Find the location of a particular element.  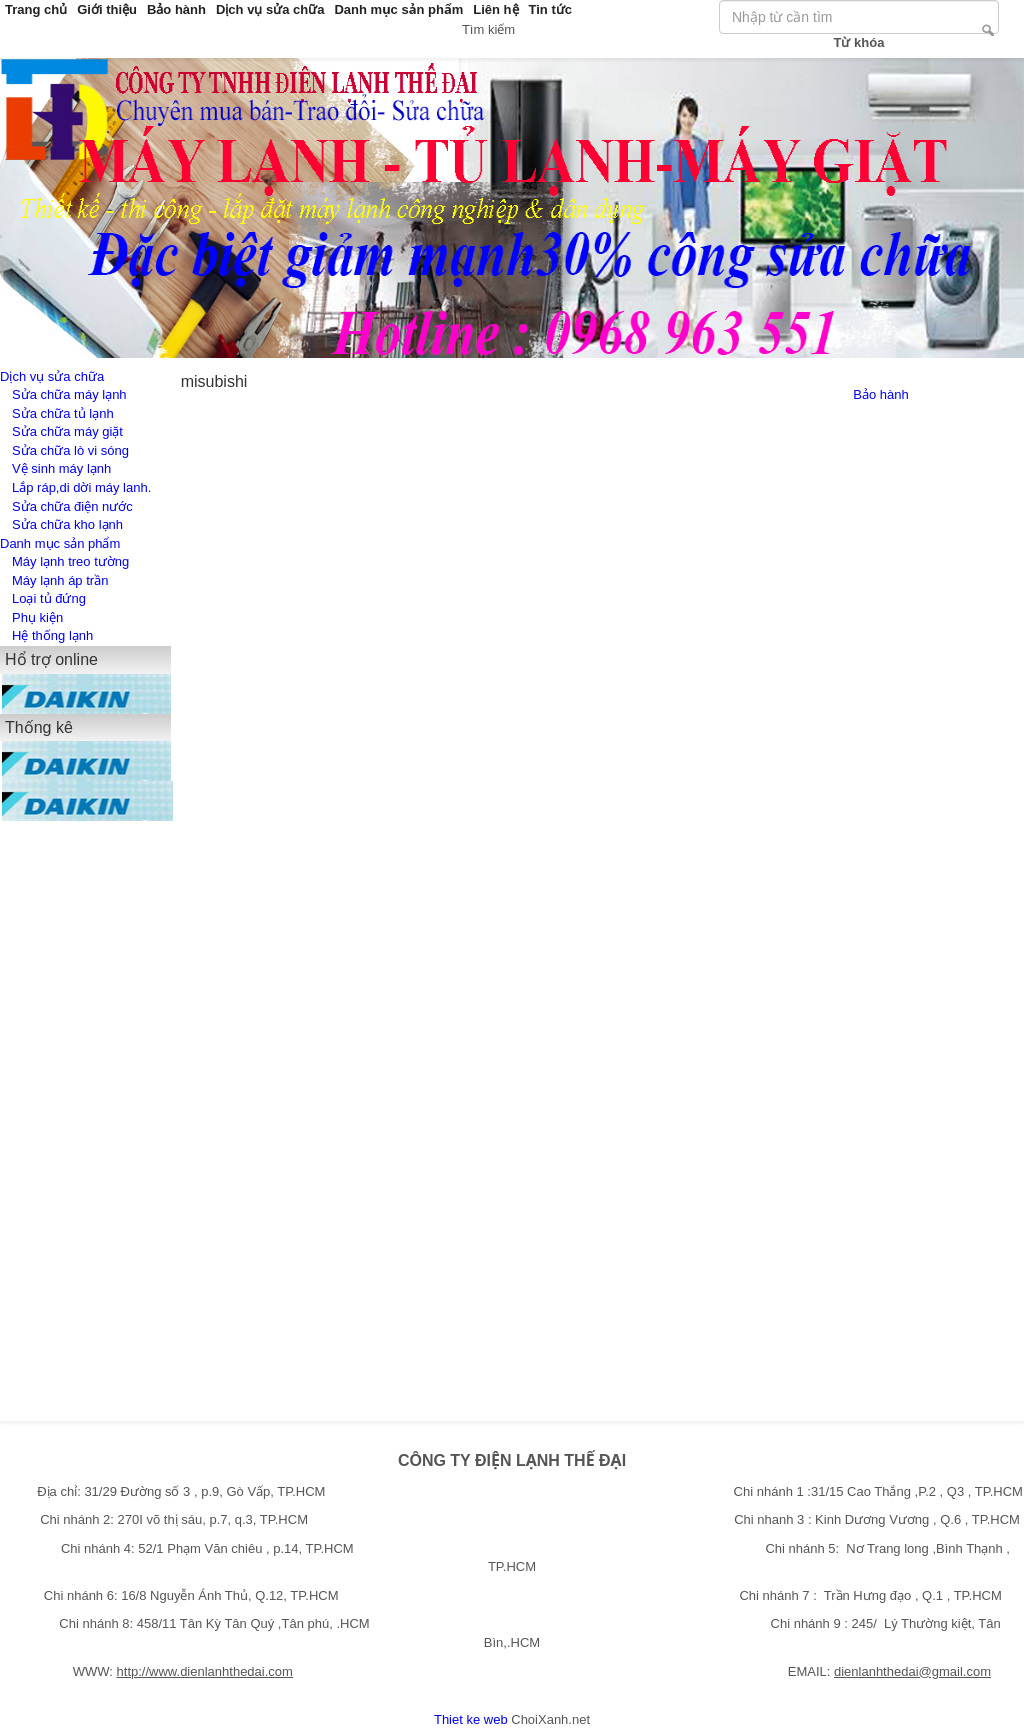

Giới thiệu is located at coordinates (107, 9).